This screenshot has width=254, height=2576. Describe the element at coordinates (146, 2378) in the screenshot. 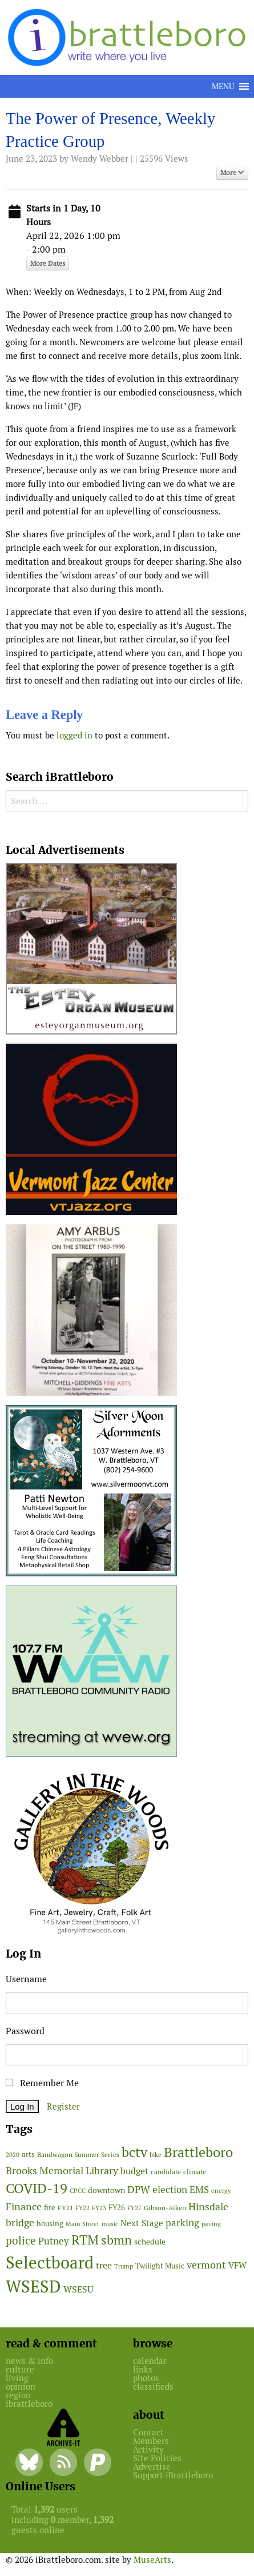

I see `photos` at that location.